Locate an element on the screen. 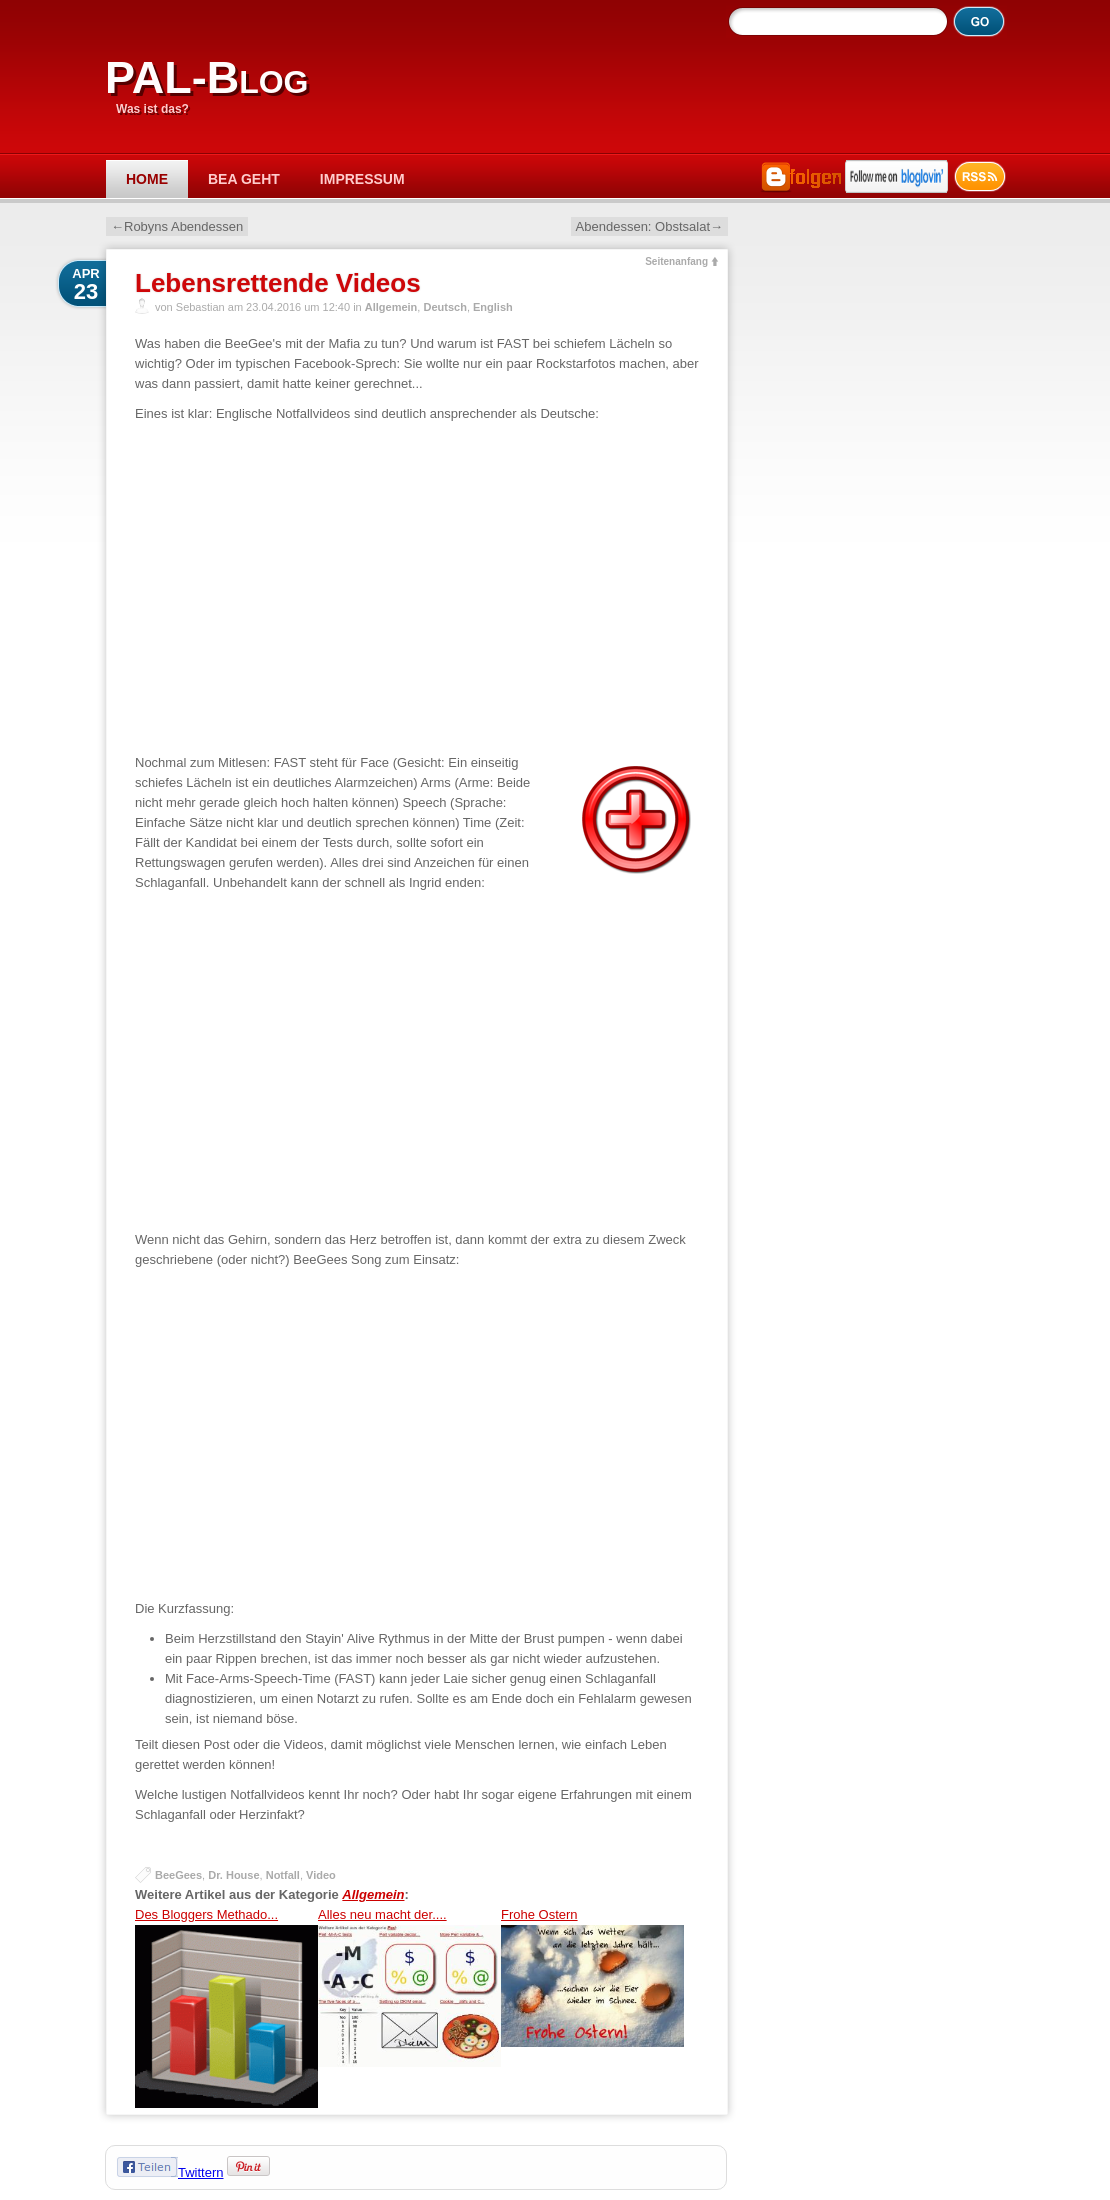 The image size is (1110, 2200). BeeGees is located at coordinates (178, 1875).